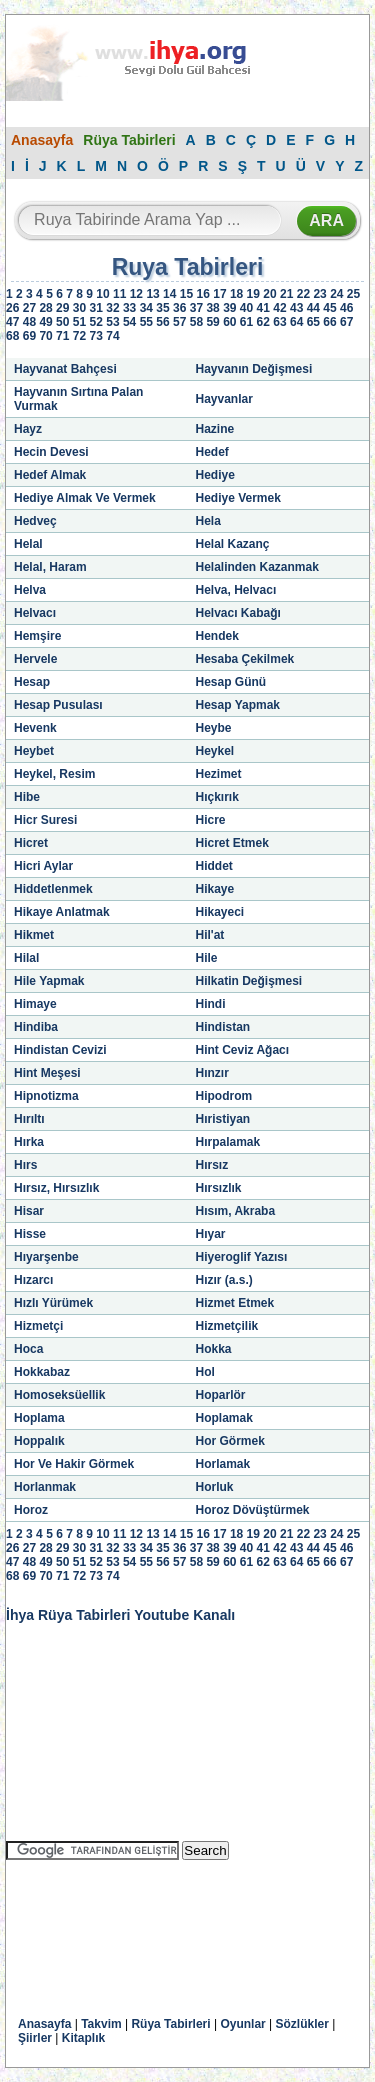 Image resolution: width=375 pixels, height=2082 pixels. Describe the element at coordinates (29, 336) in the screenshot. I see `69` at that location.